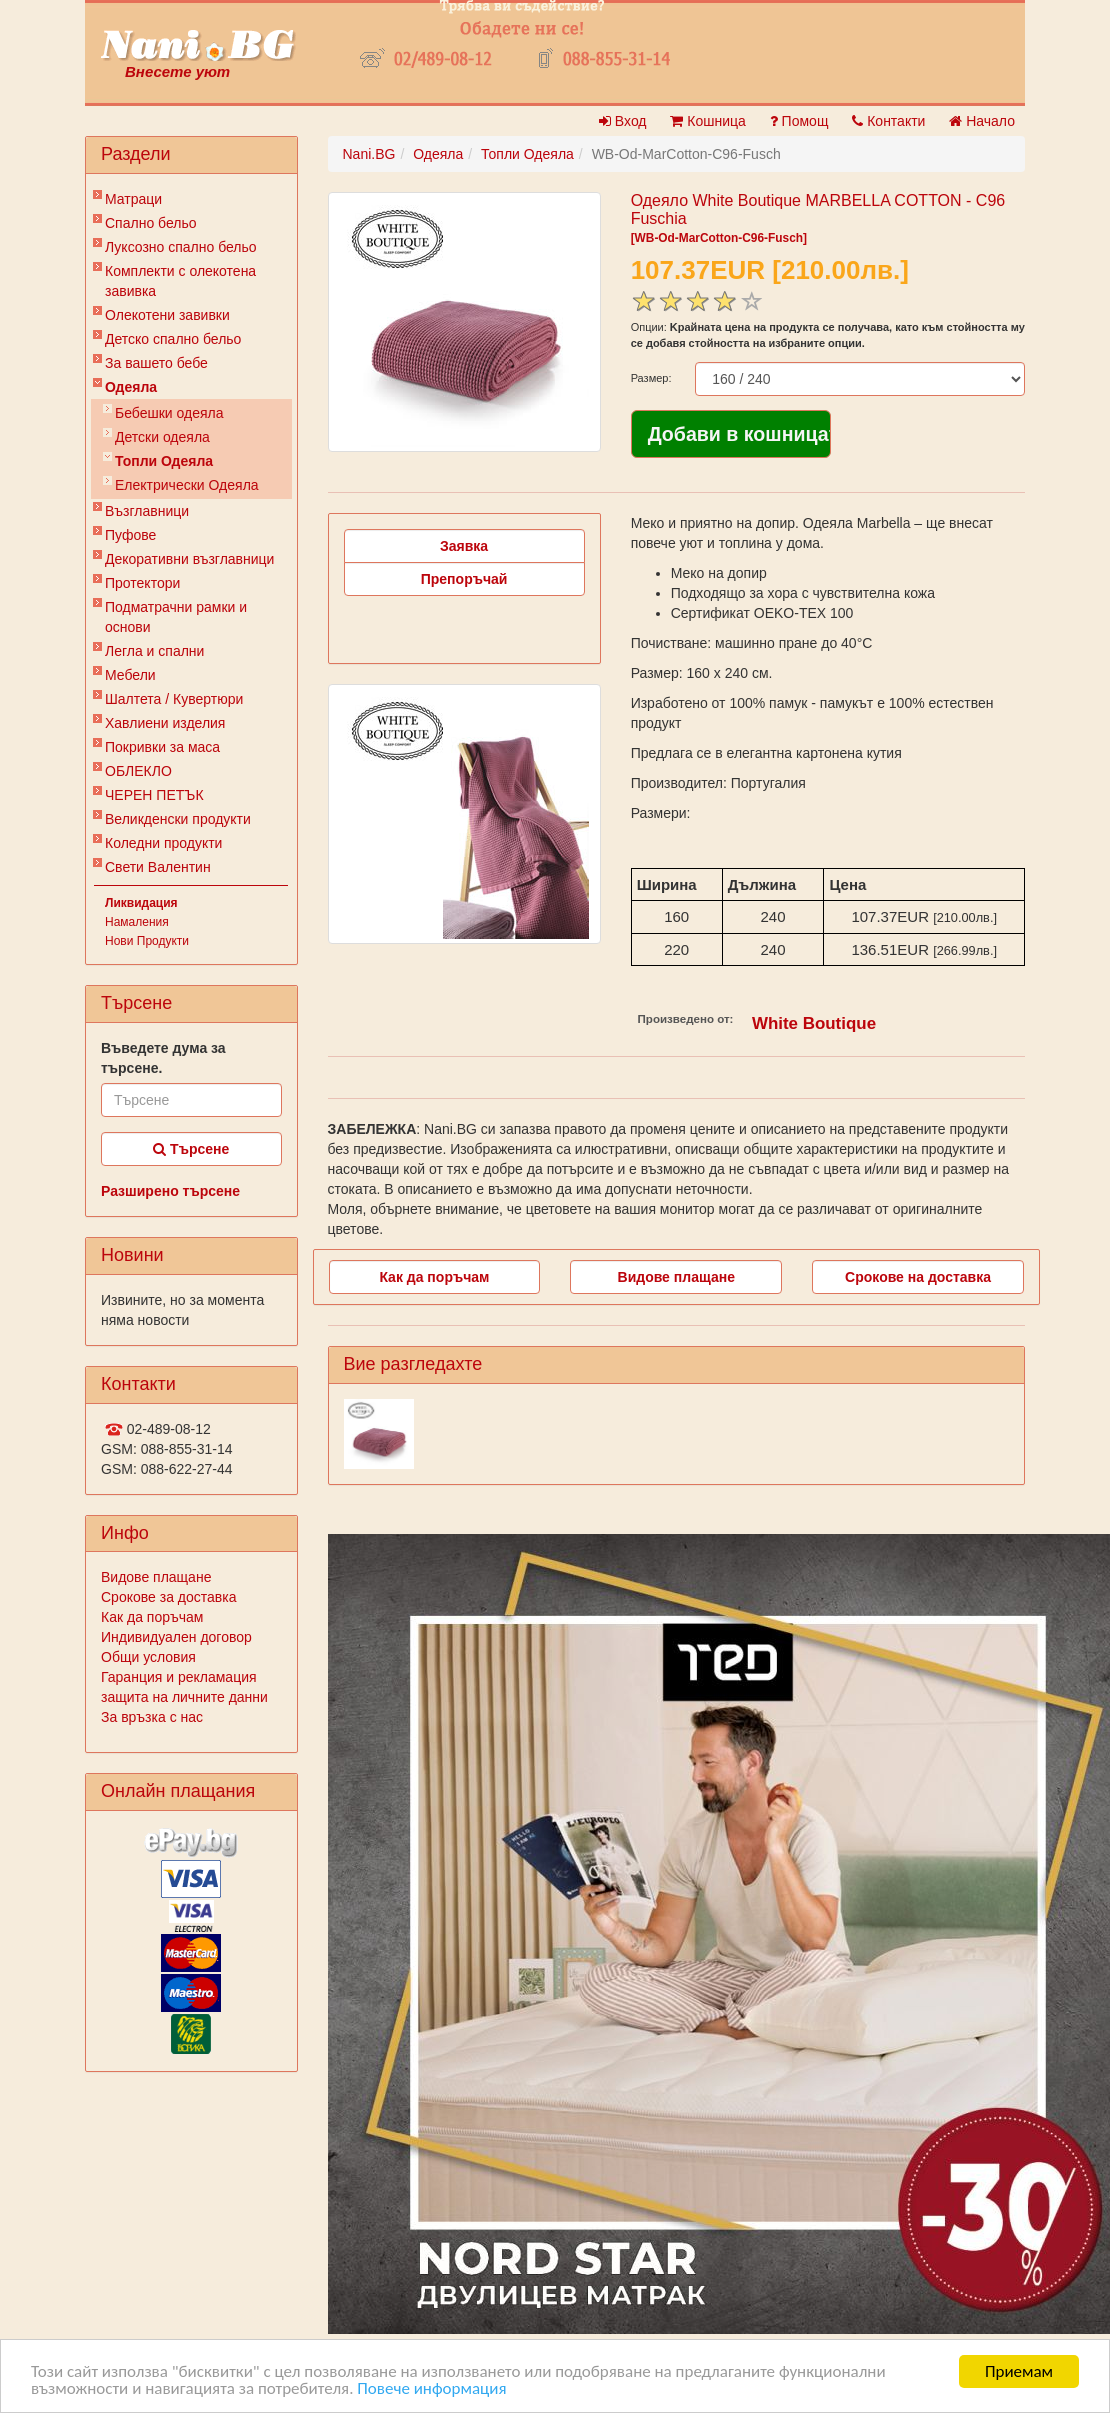  I want to click on Въведете дума за търсене., so click(163, 1058).